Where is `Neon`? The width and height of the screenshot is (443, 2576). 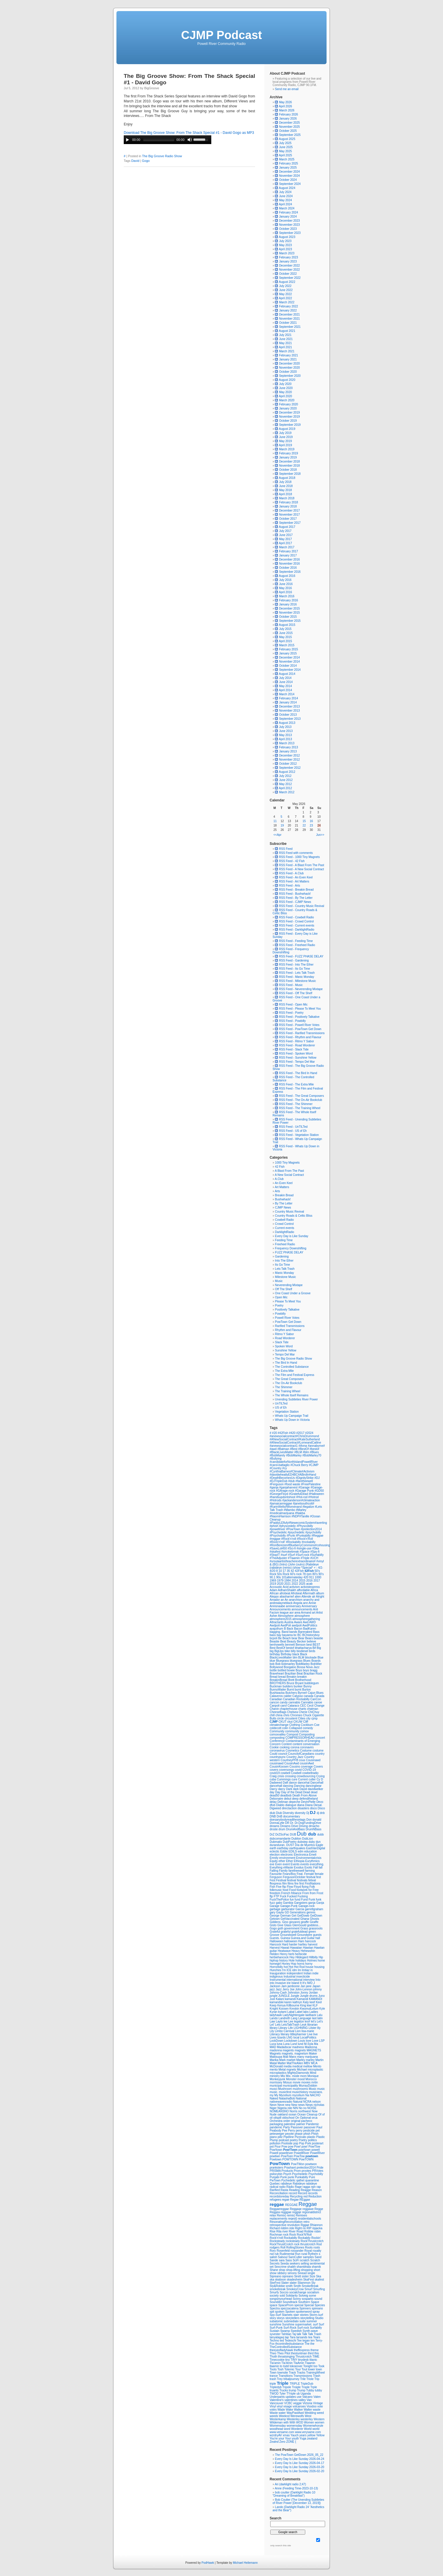 Neon is located at coordinates (274, 2104).